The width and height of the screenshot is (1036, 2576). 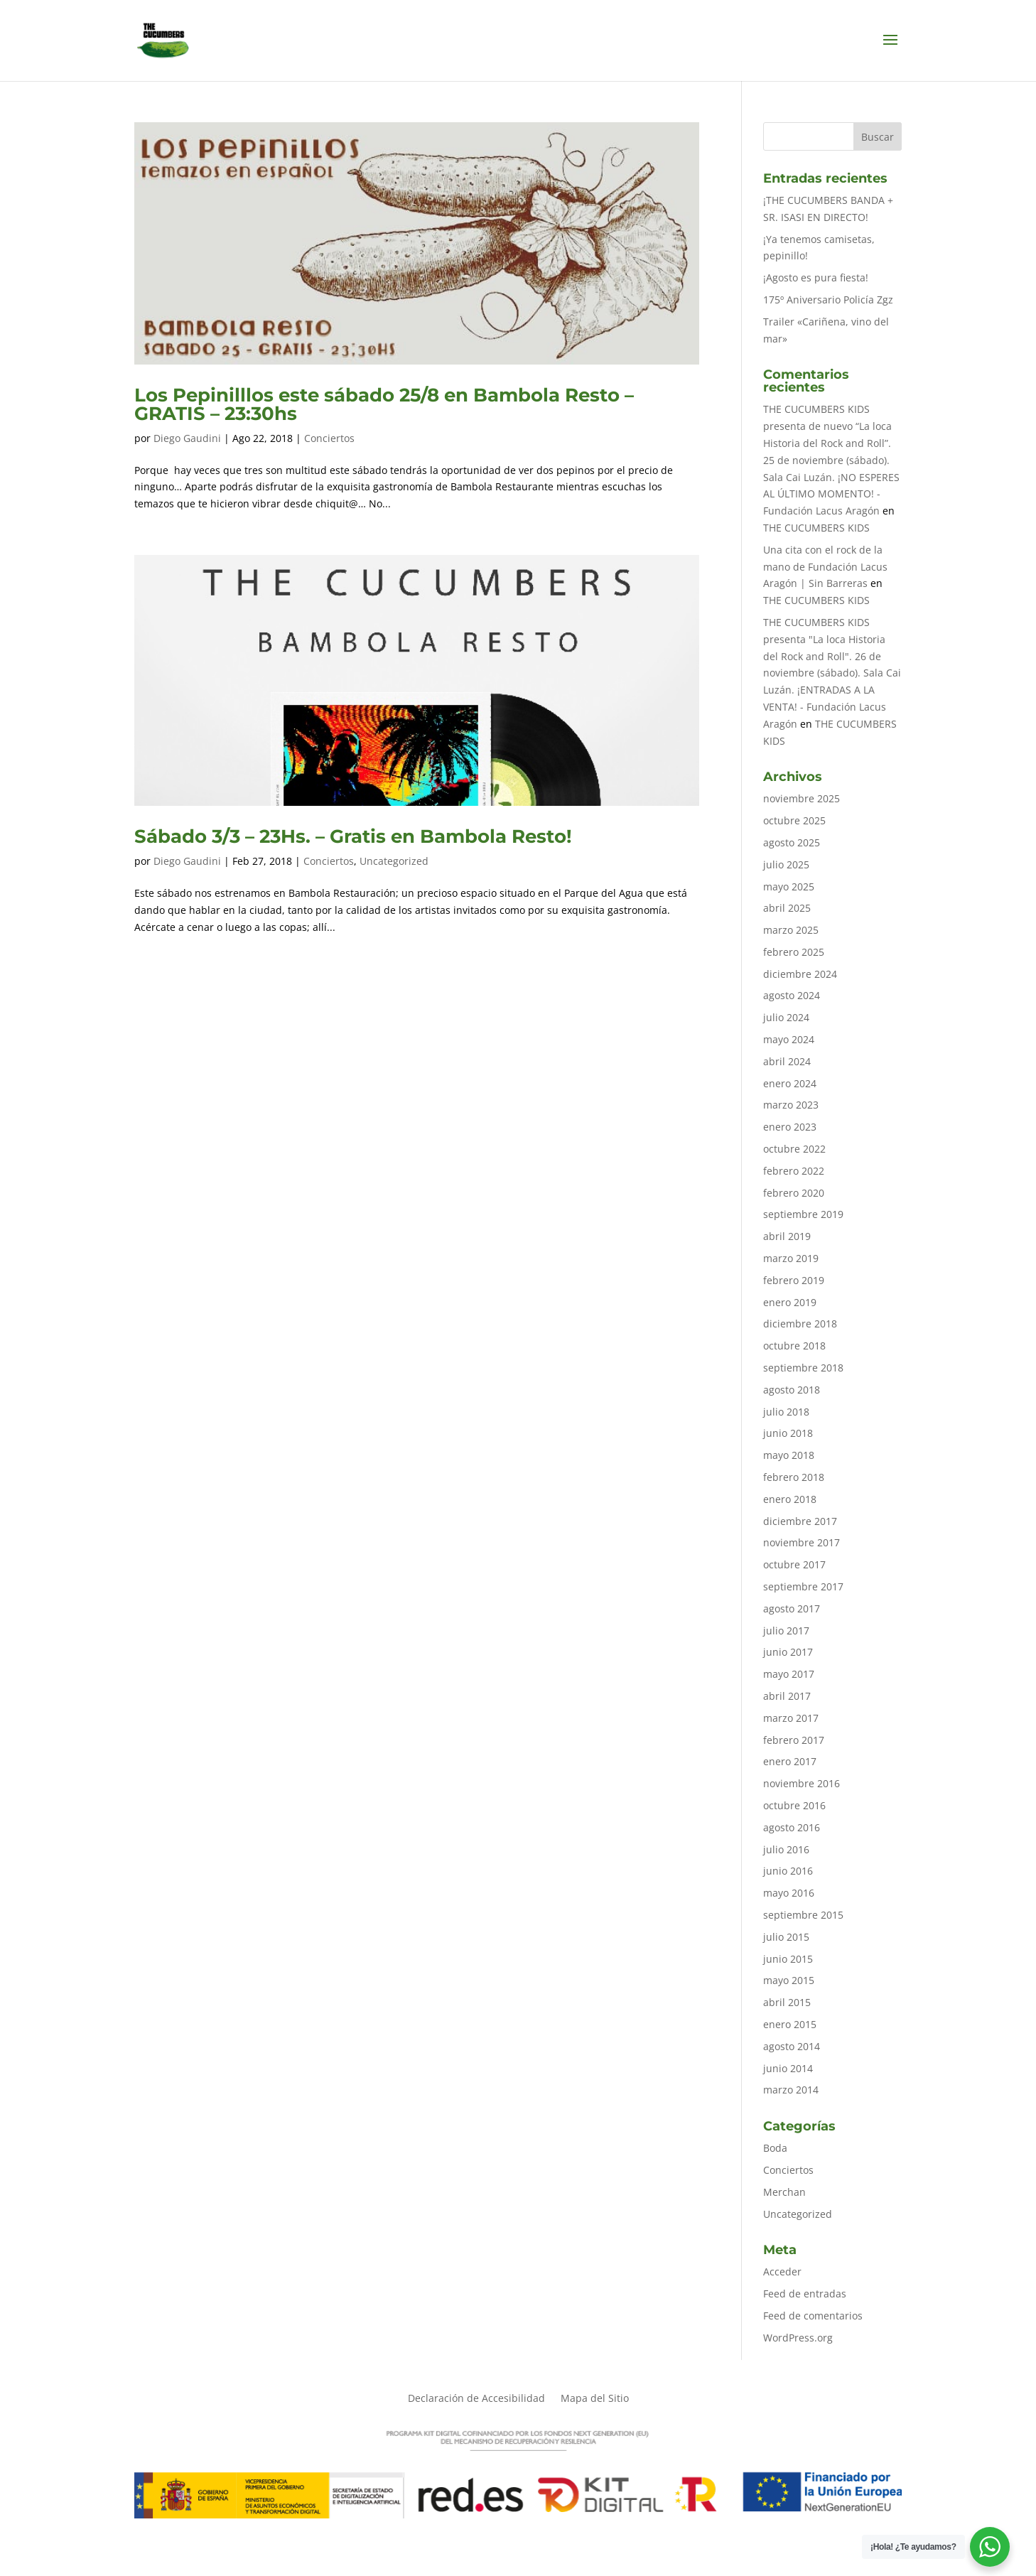 What do you see at coordinates (828, 299) in the screenshot?
I see `175º Aniversario Policía Zgz` at bounding box center [828, 299].